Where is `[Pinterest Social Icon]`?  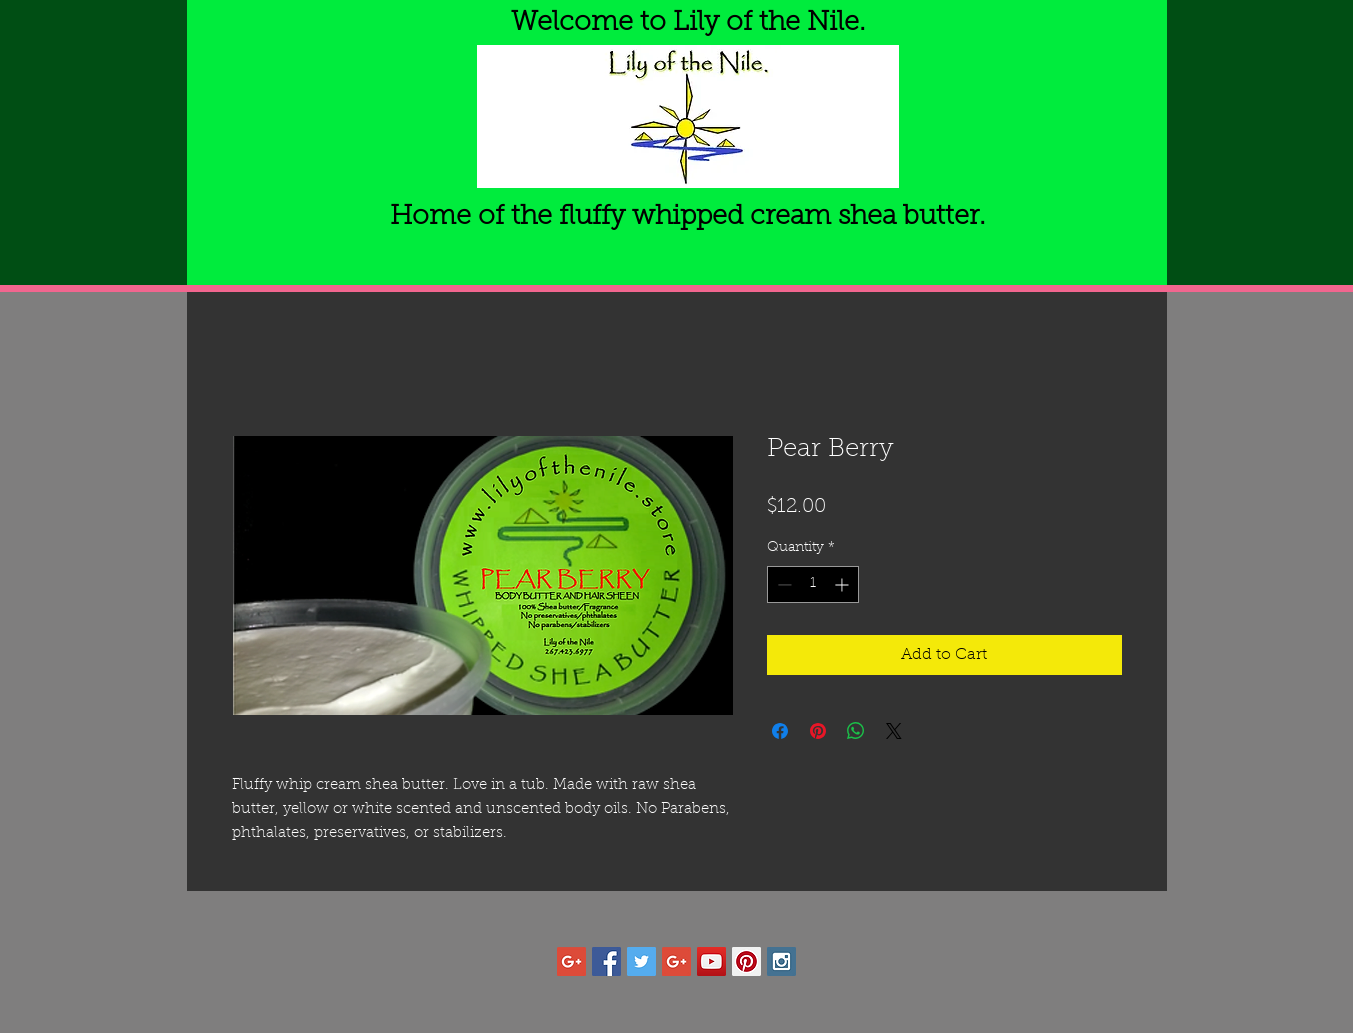
[Pinterest Social Icon] is located at coordinates (746, 961).